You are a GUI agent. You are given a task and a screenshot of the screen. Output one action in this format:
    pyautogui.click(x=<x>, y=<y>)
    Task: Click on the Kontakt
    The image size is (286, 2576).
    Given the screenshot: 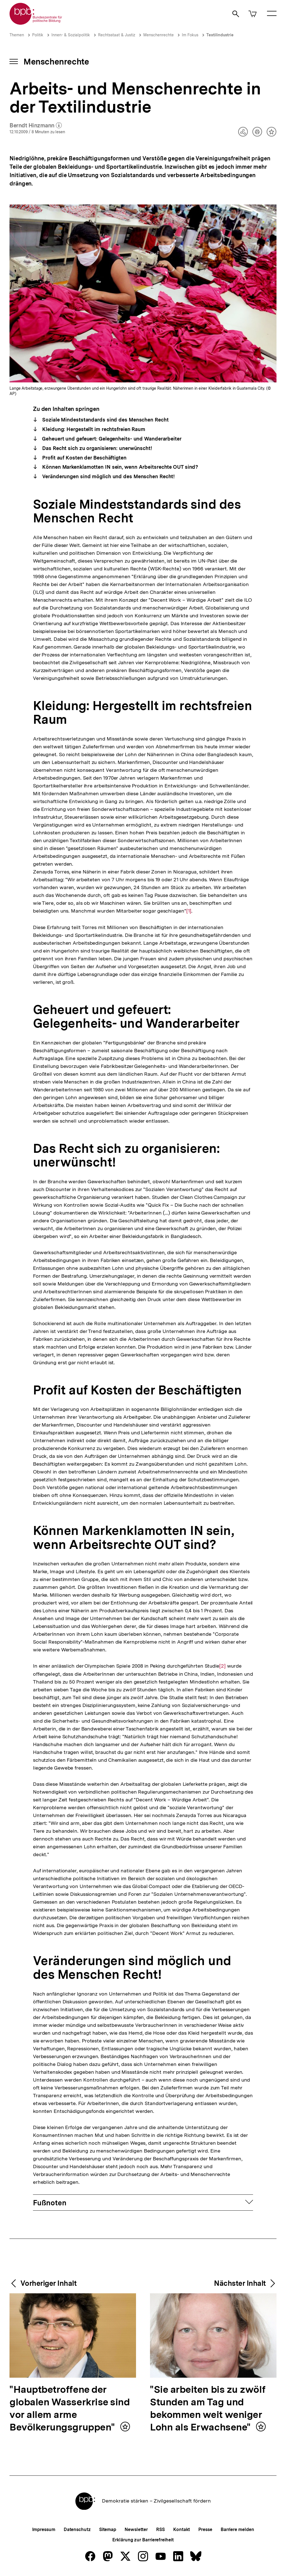 What is the action you would take?
    pyautogui.click(x=181, y=2529)
    